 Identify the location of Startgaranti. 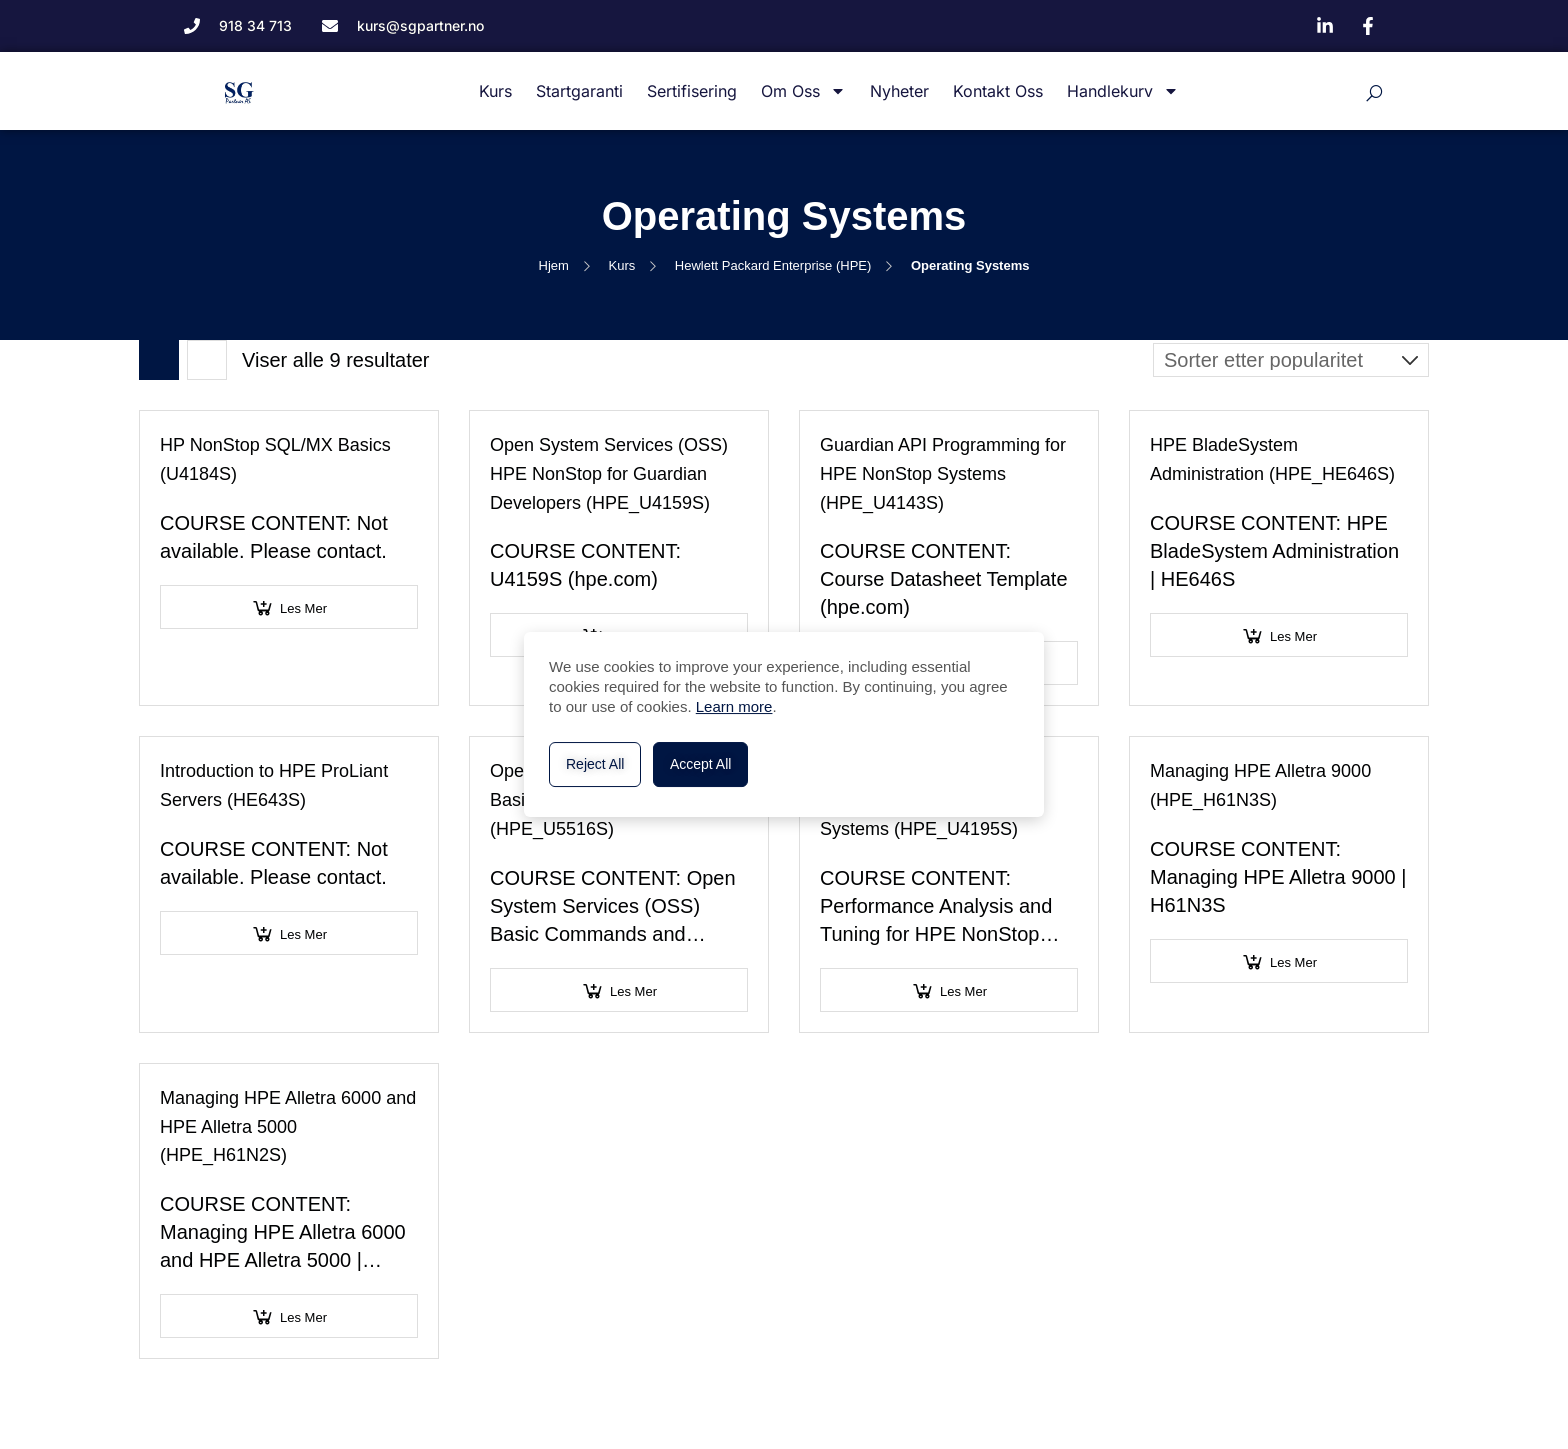
(579, 91).